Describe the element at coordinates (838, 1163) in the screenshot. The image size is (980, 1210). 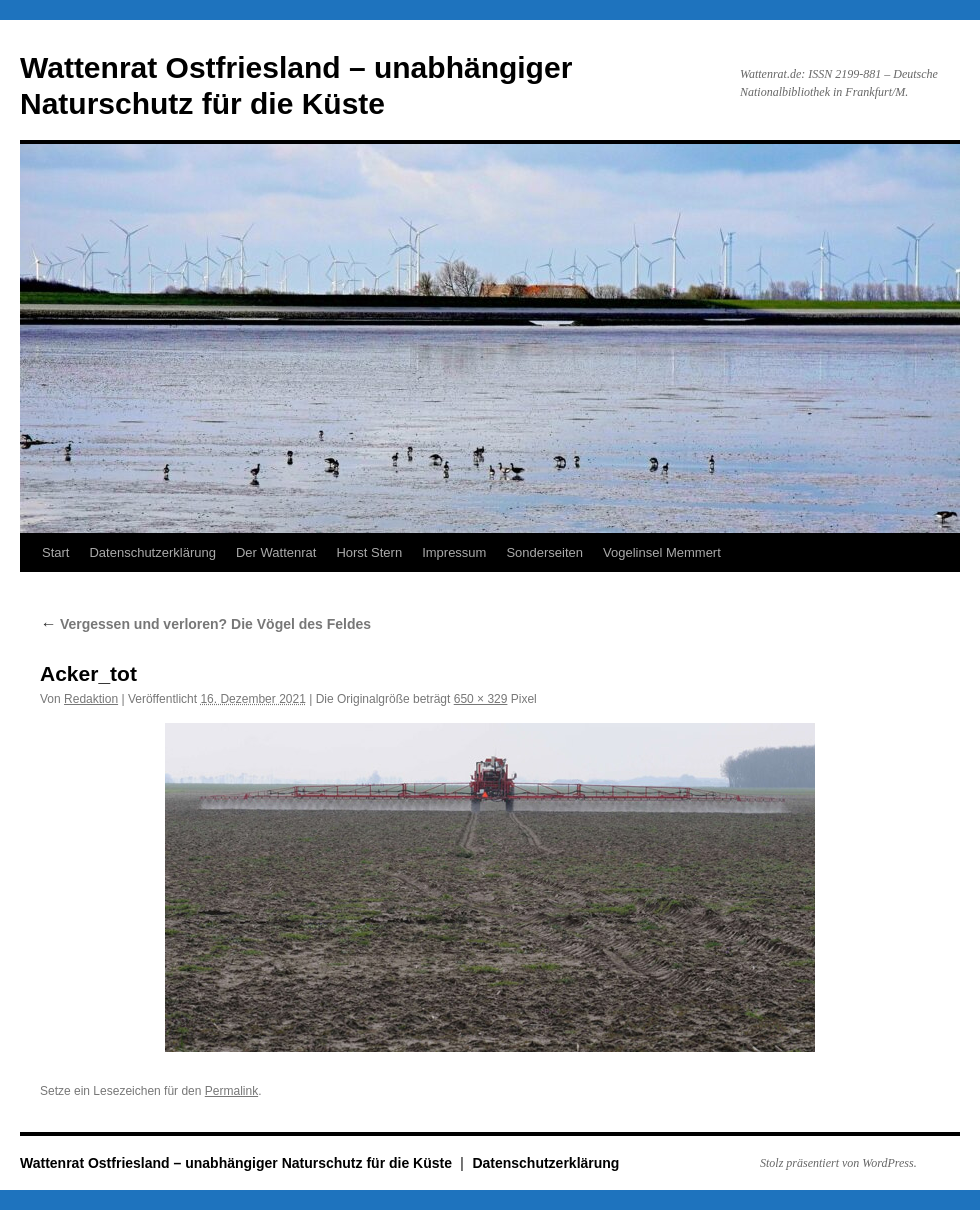
I see `Stolz präsentiert von WordPress.` at that location.